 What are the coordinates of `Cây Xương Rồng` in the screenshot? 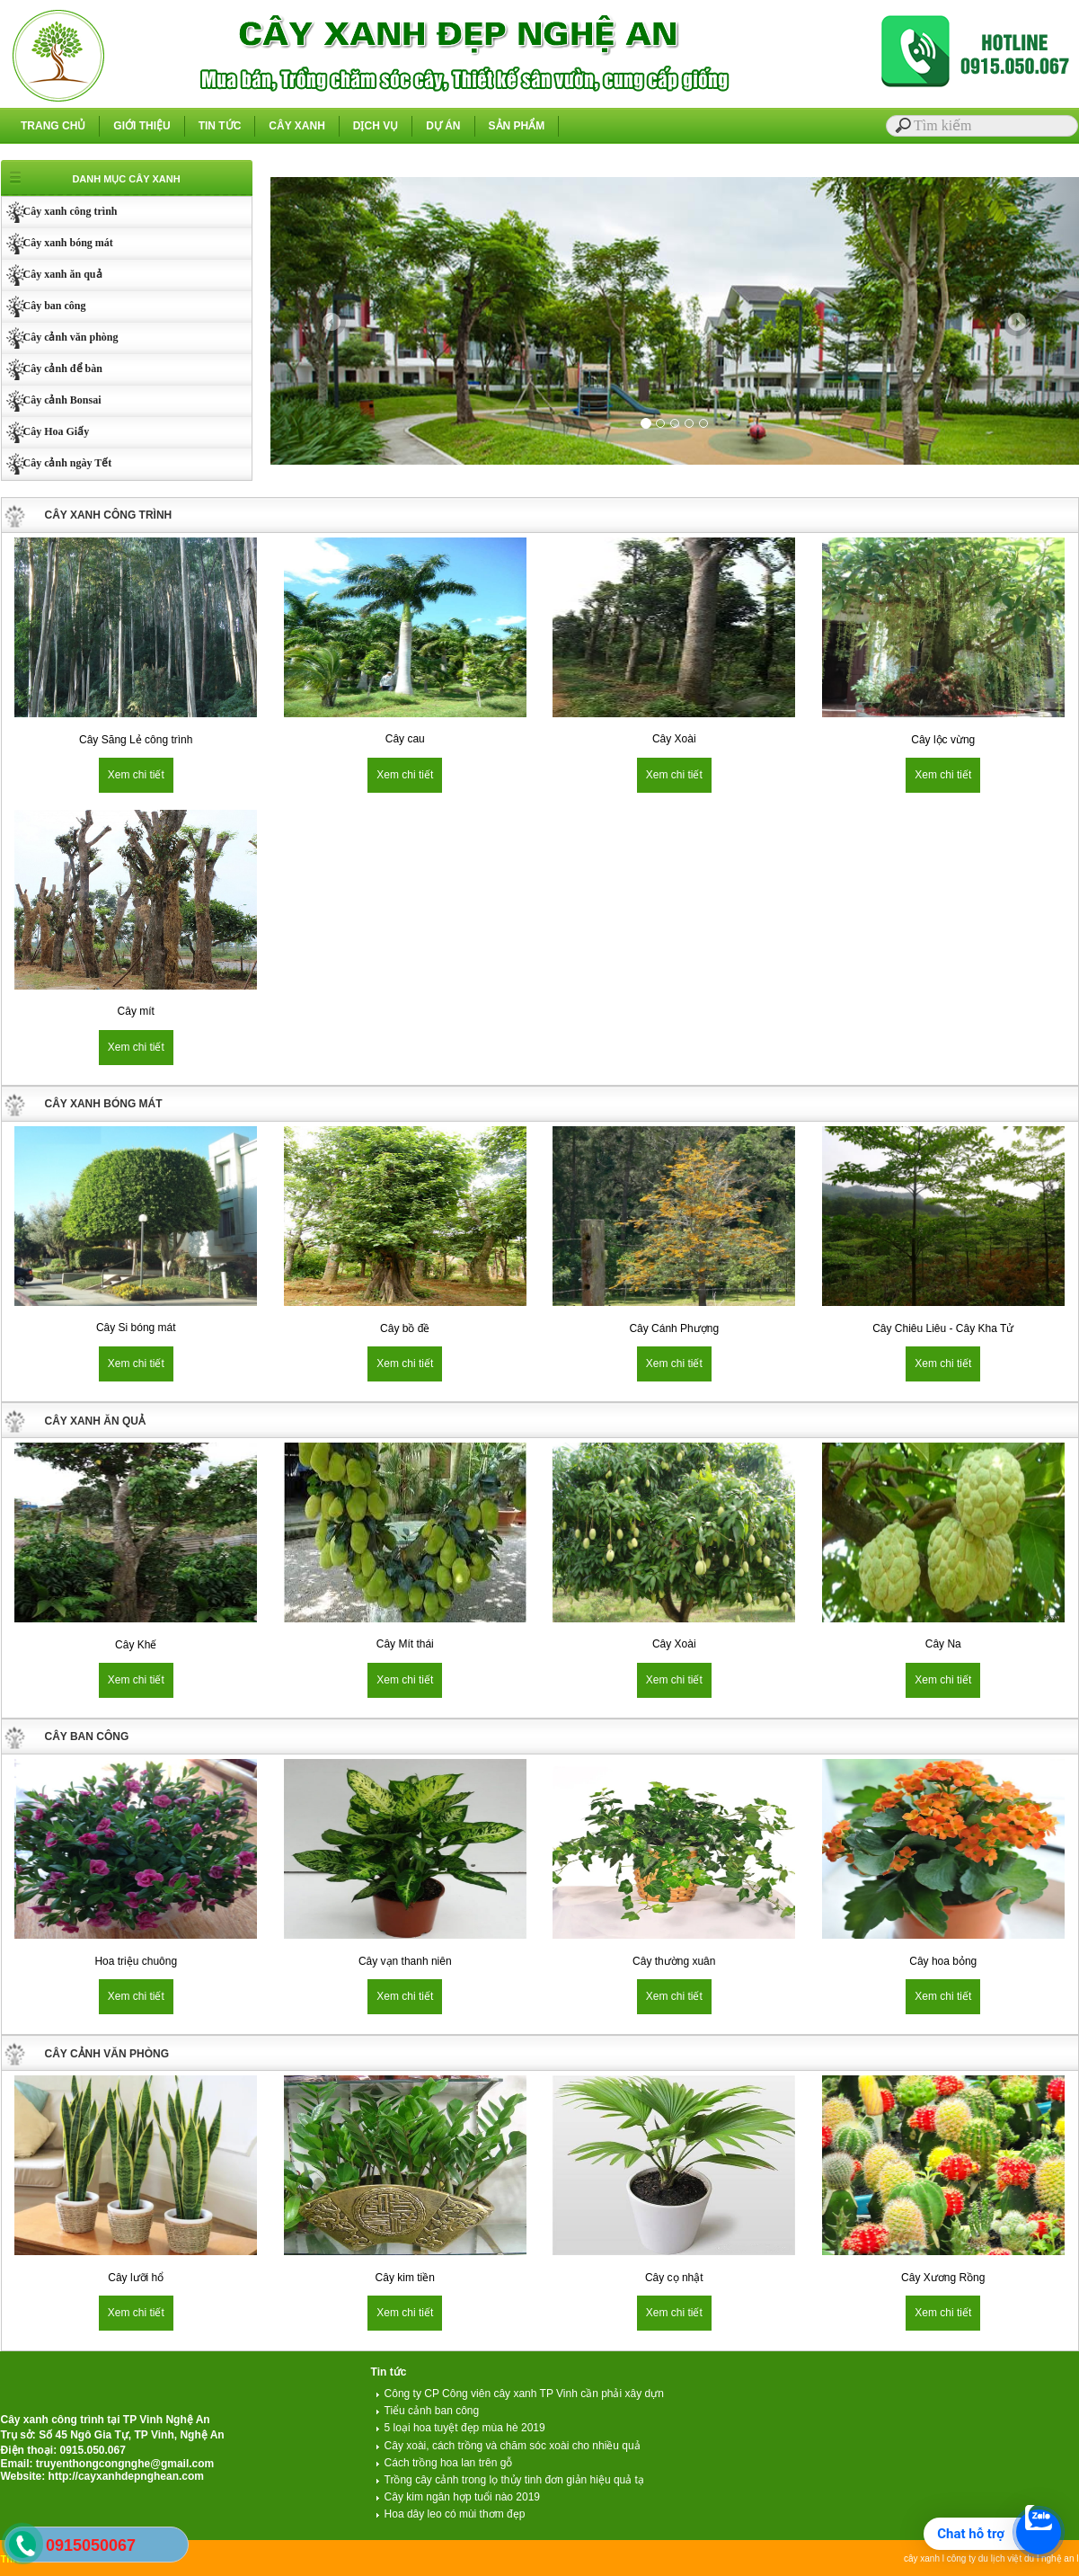 It's located at (943, 2277).